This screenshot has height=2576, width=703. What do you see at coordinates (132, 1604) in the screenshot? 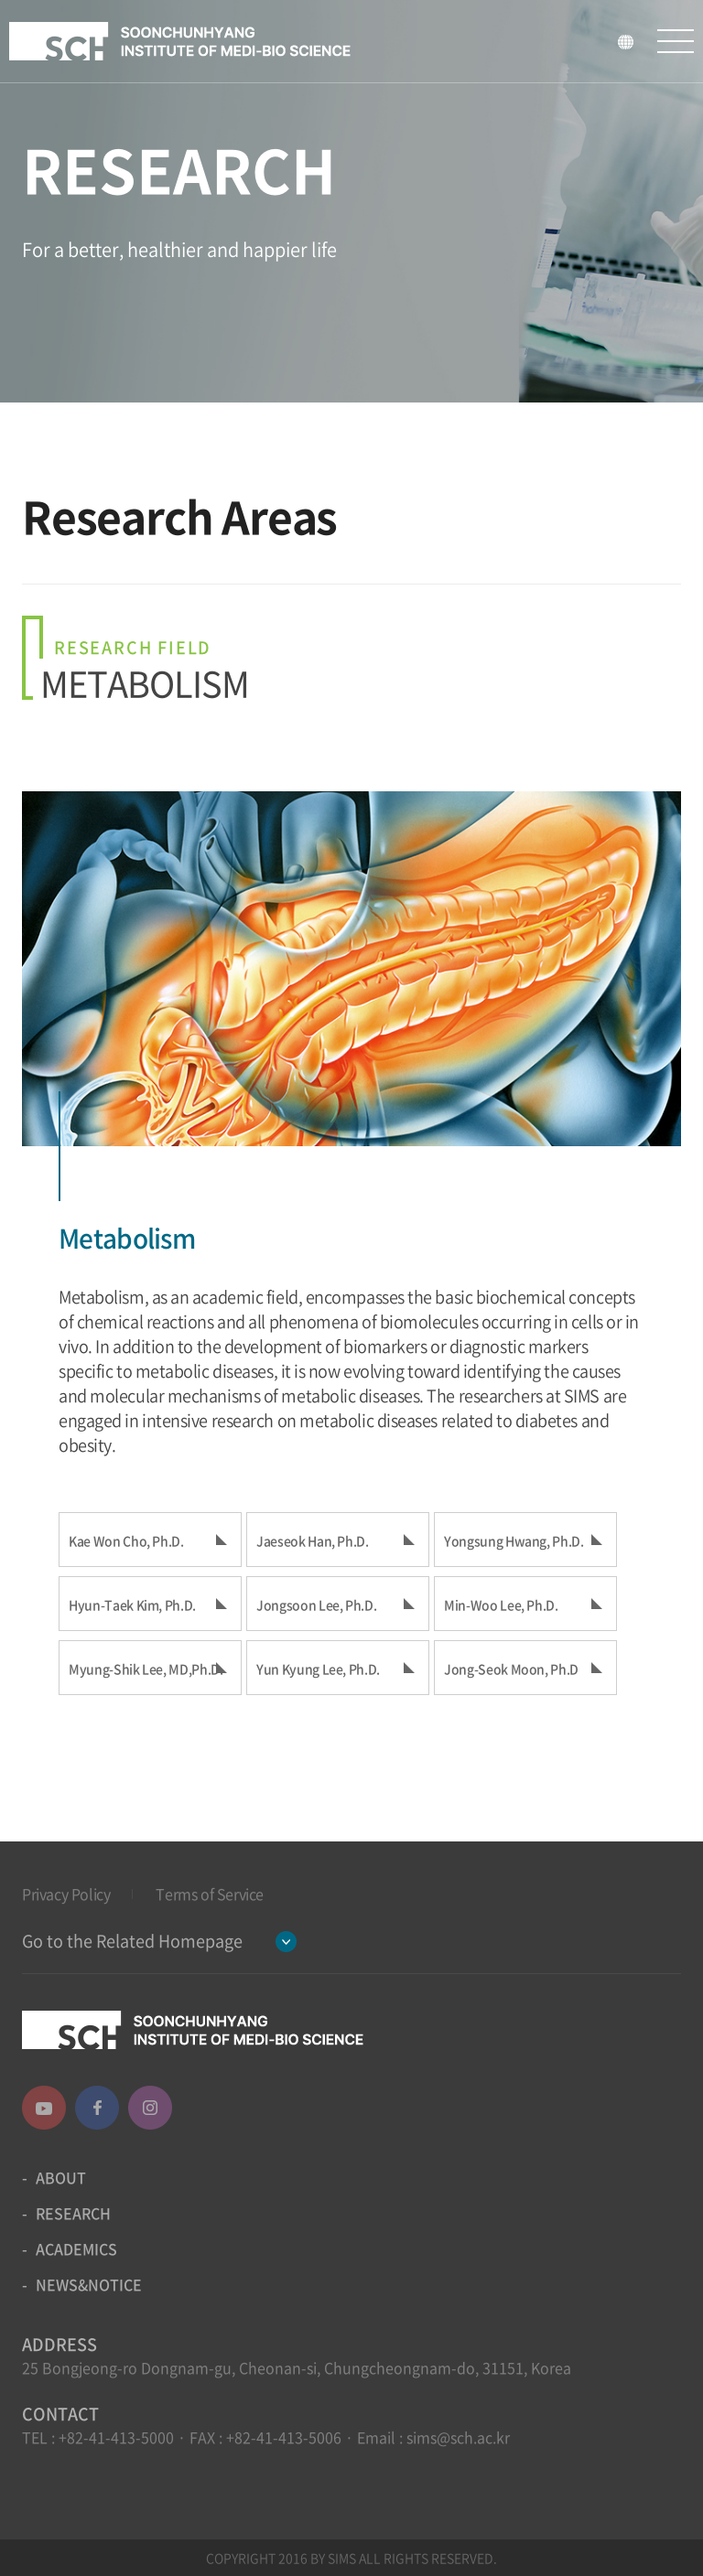
I see `Hyun-Taek Kim, Ph.D.` at bounding box center [132, 1604].